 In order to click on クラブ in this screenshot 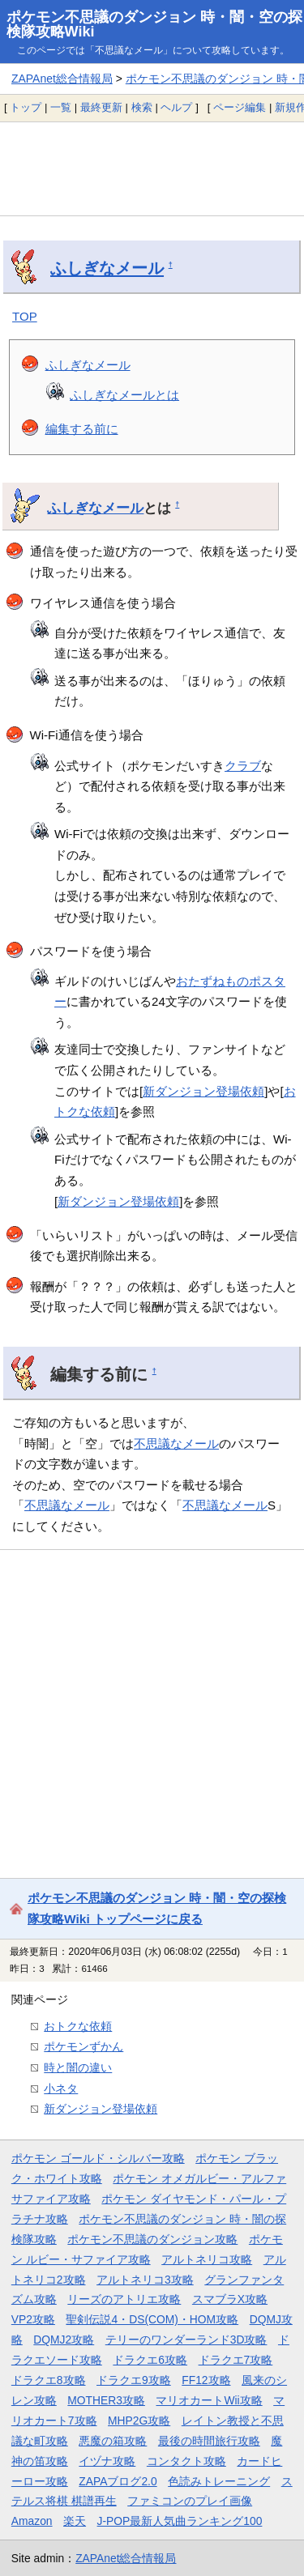, I will do `click(243, 766)`.